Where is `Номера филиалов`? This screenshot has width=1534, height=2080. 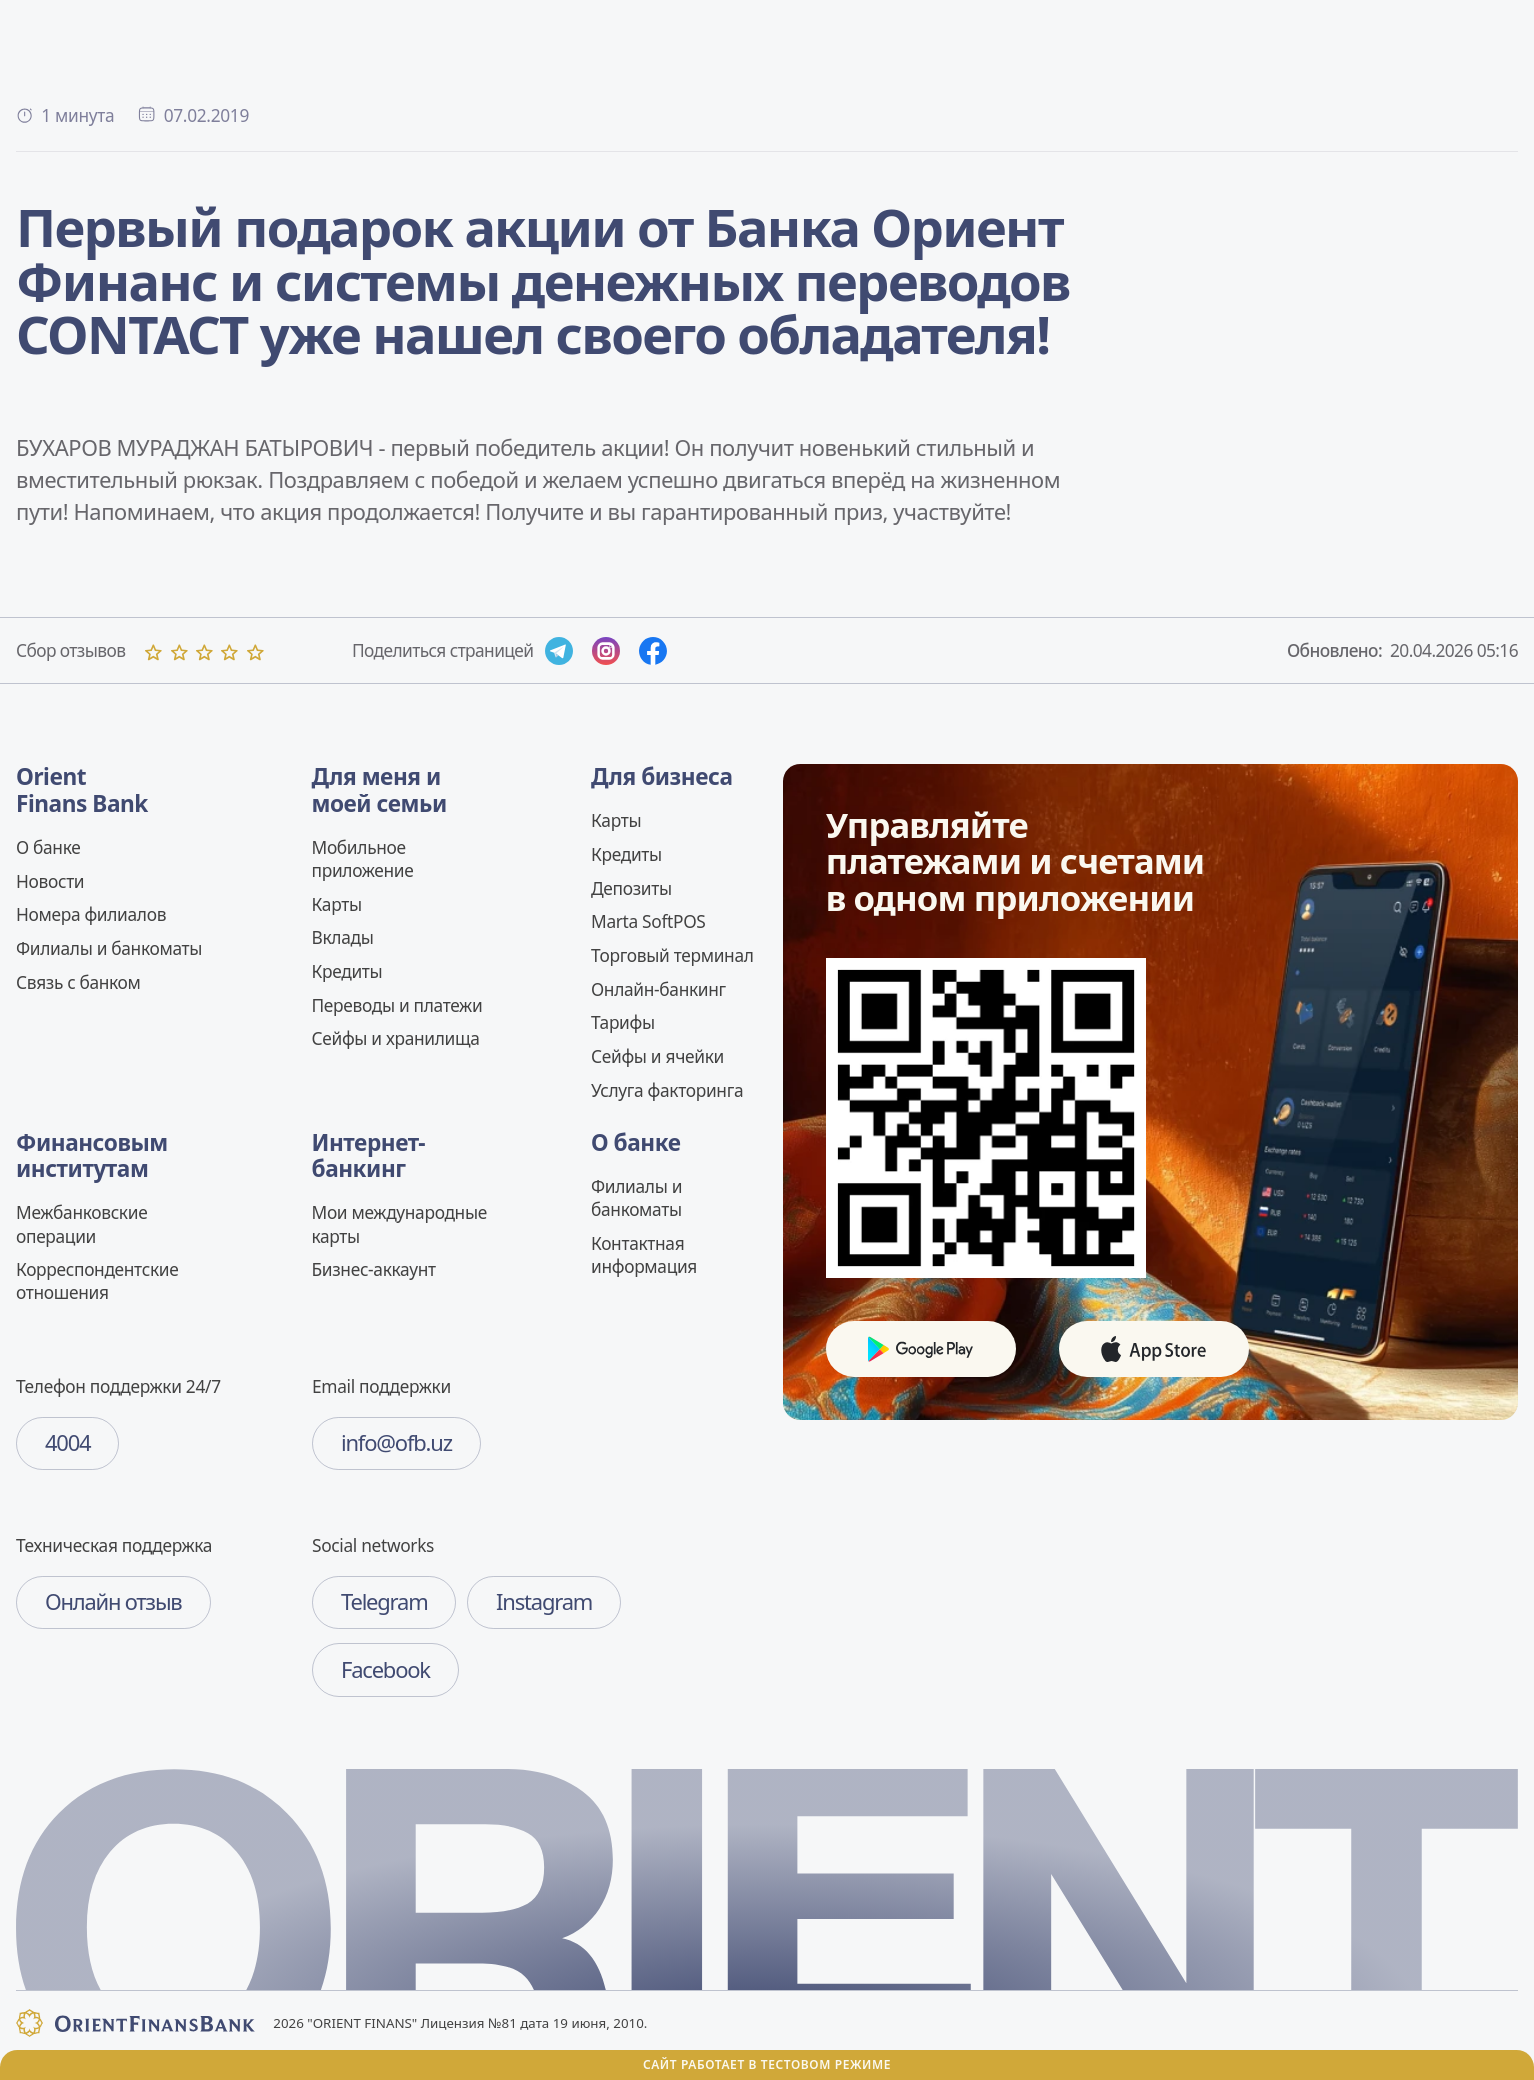
Номера филиалов is located at coordinates (91, 914).